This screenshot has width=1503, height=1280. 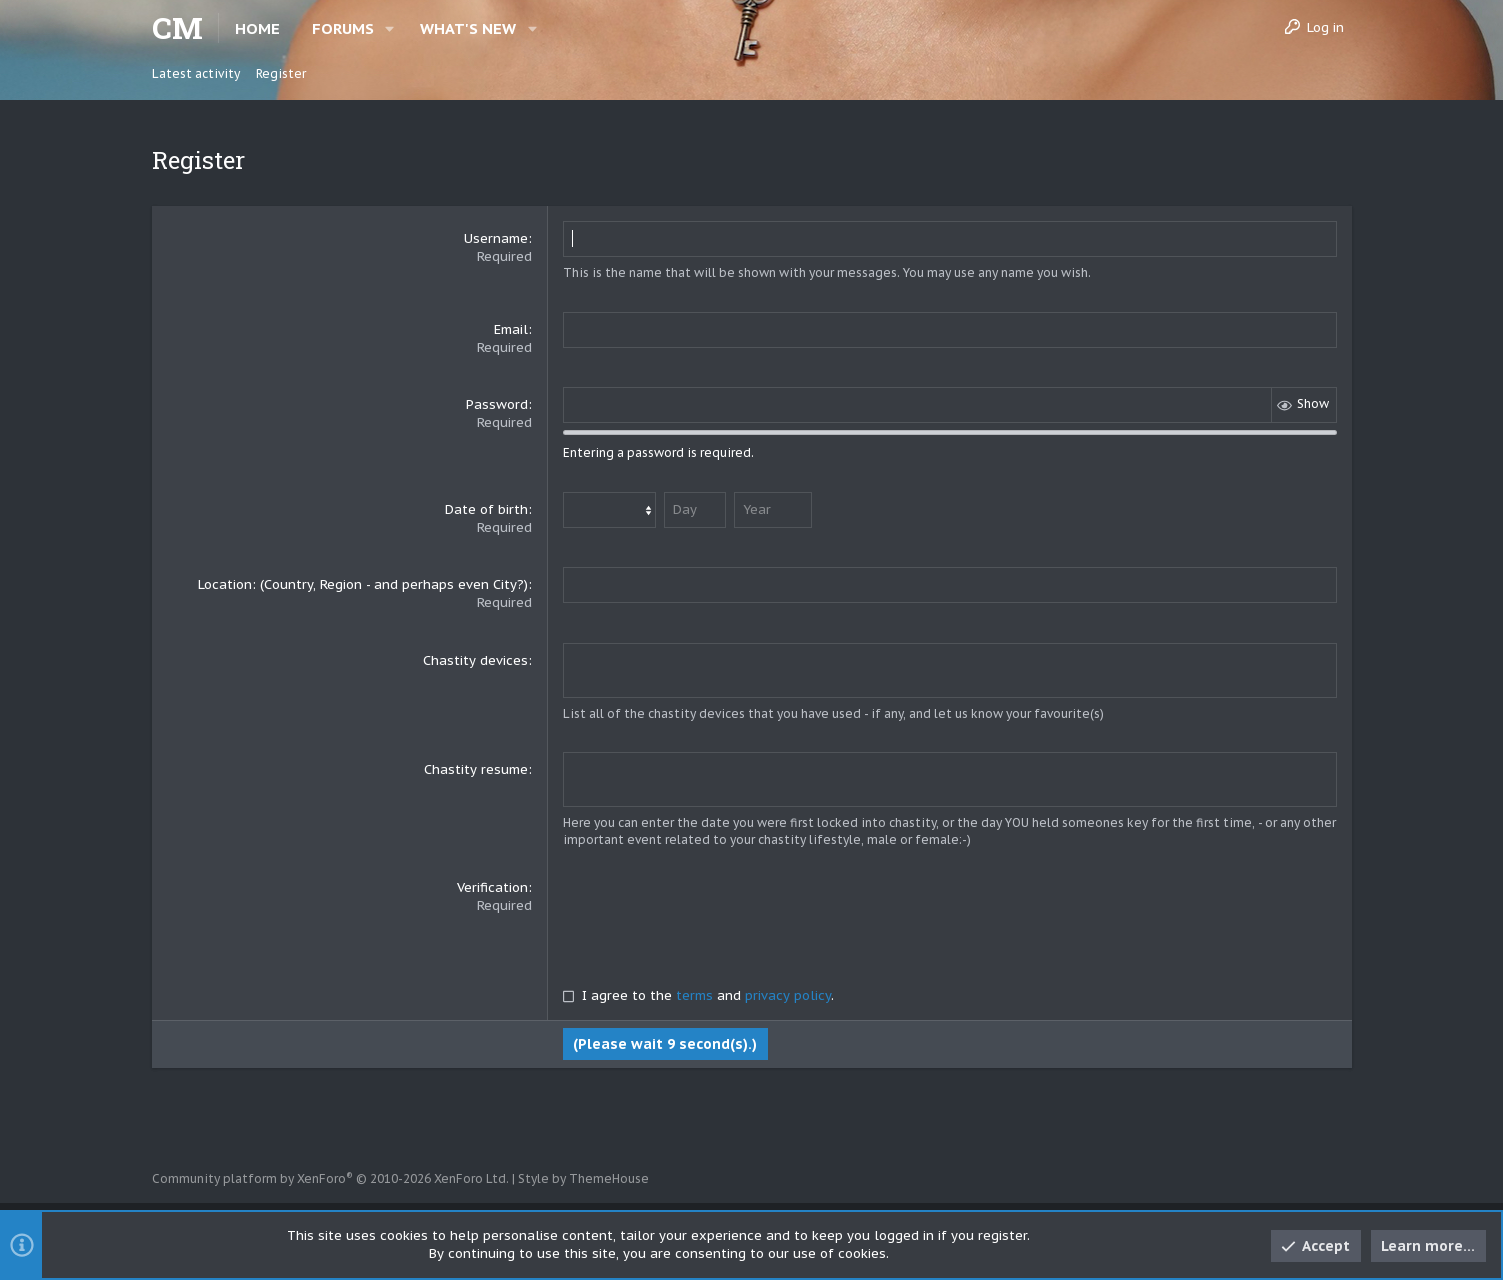 What do you see at coordinates (486, 509) in the screenshot?
I see `Date of birth` at bounding box center [486, 509].